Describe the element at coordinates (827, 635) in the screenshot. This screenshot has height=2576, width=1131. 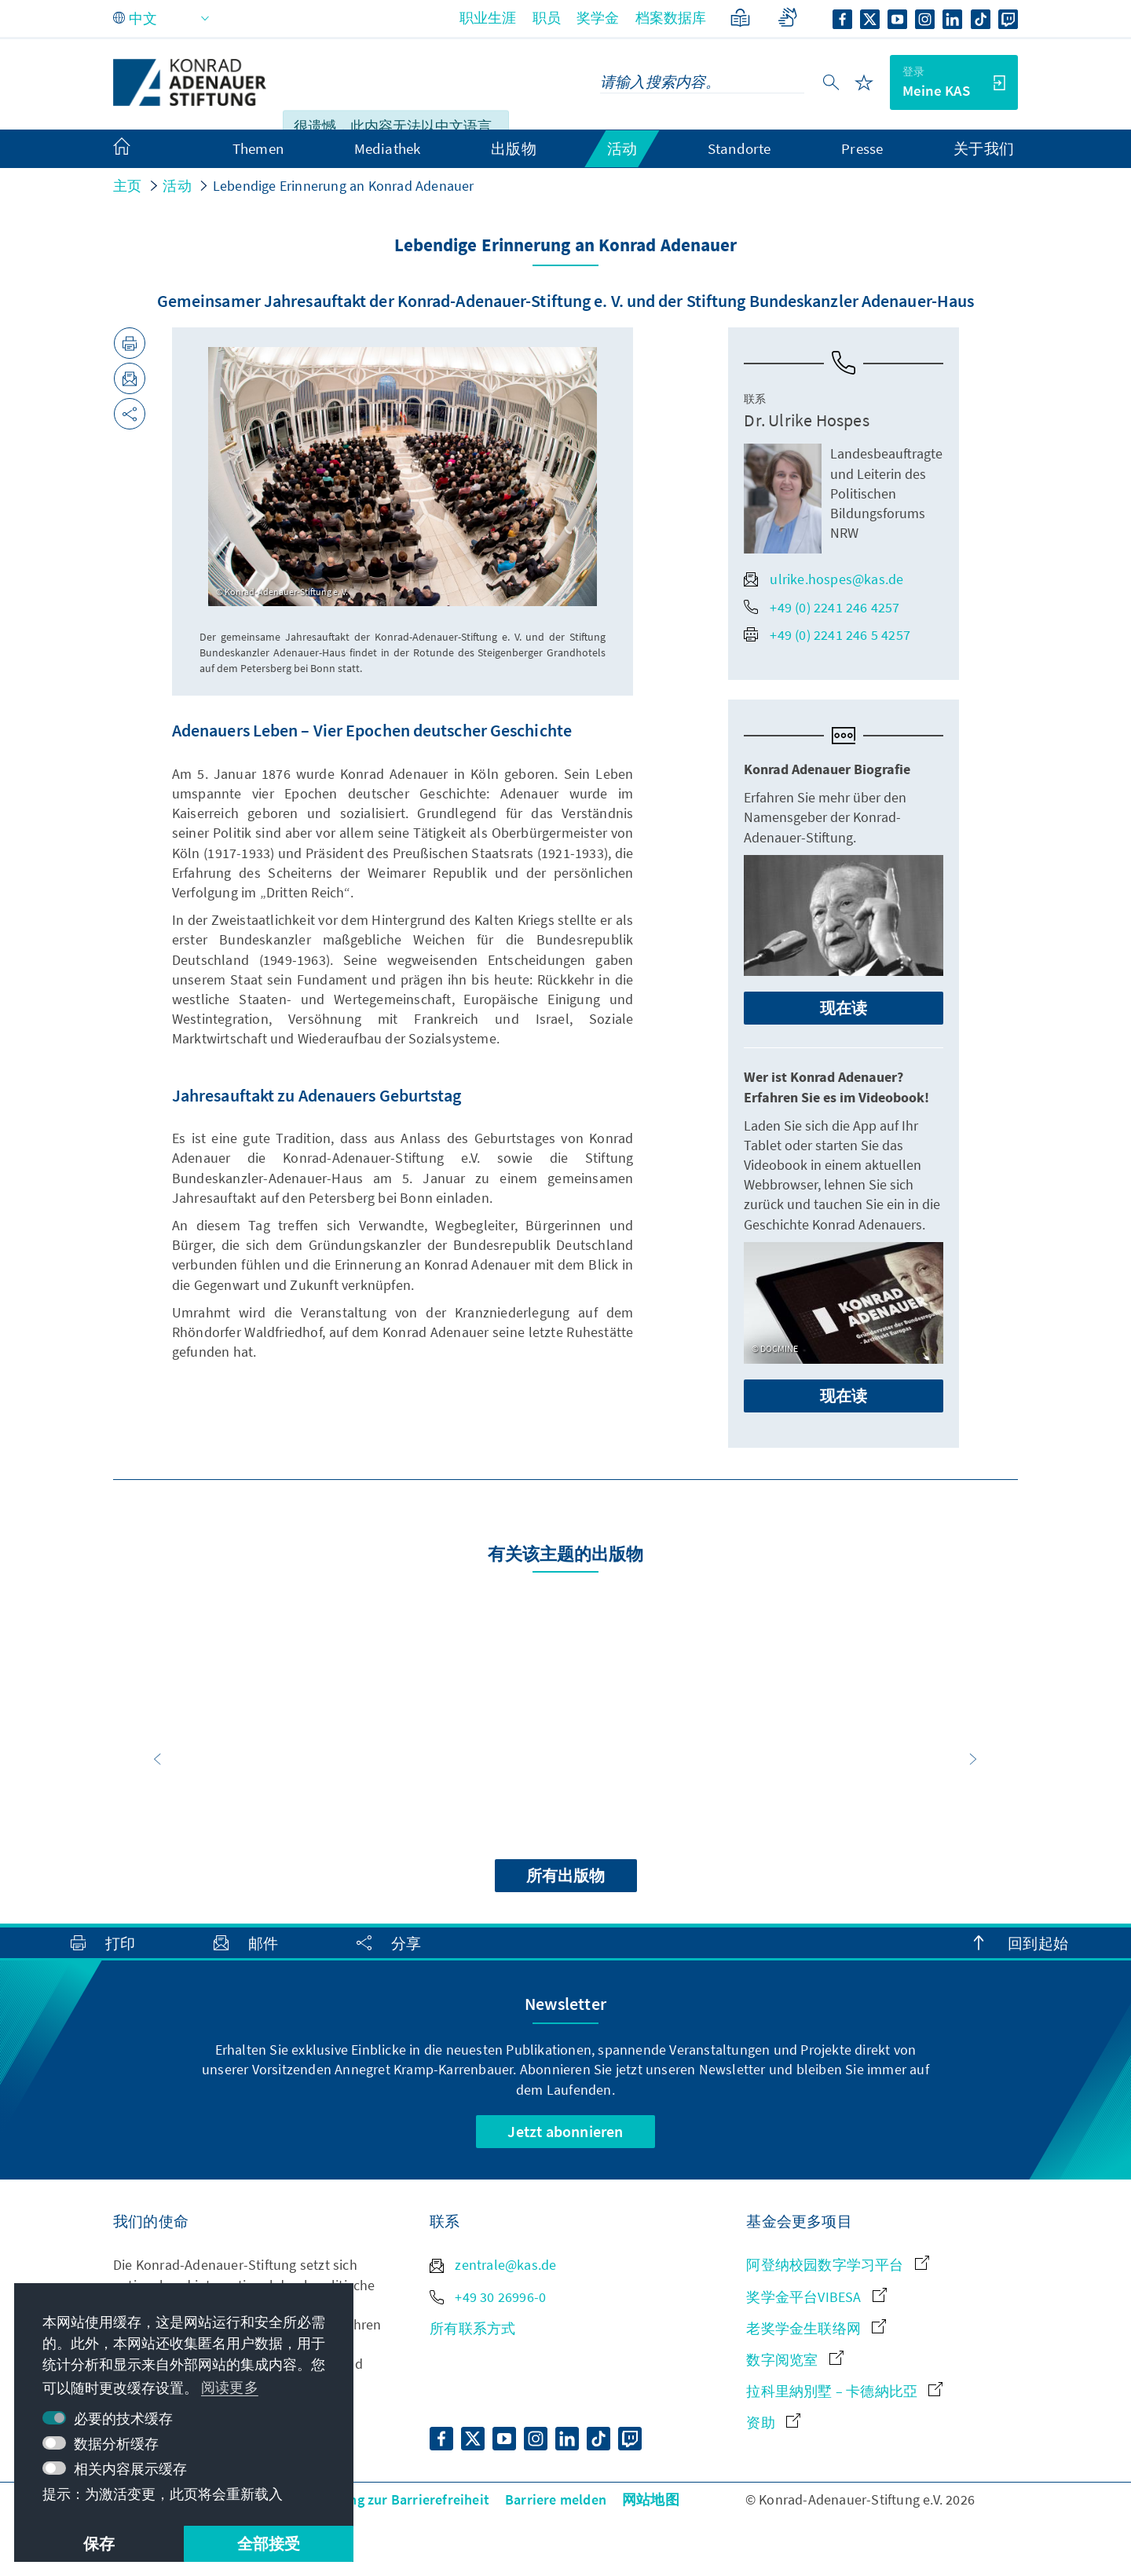
I see `+49 (0) 2241 246 5 4257` at that location.